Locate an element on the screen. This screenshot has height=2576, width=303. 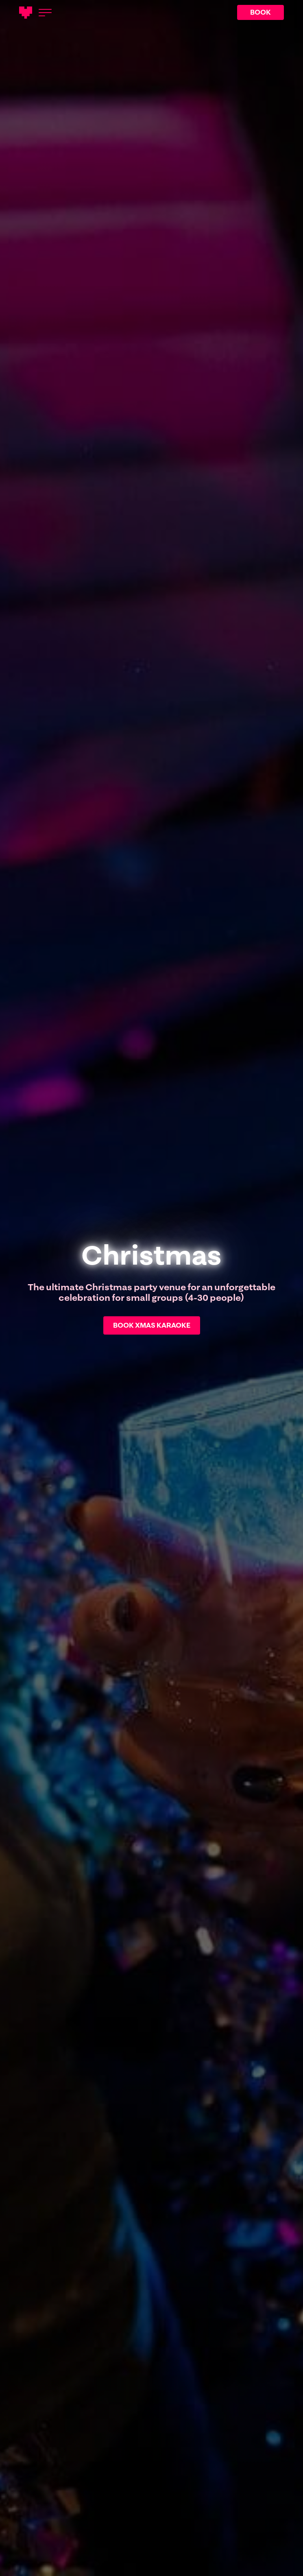
BOOK XMAS KARAOKE is located at coordinates (151, 1325).